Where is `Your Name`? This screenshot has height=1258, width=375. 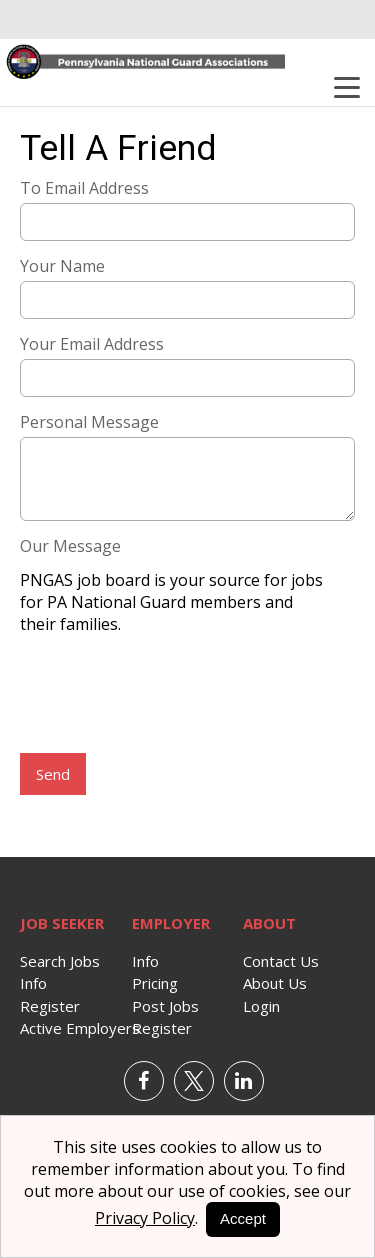
Your Name is located at coordinates (62, 266).